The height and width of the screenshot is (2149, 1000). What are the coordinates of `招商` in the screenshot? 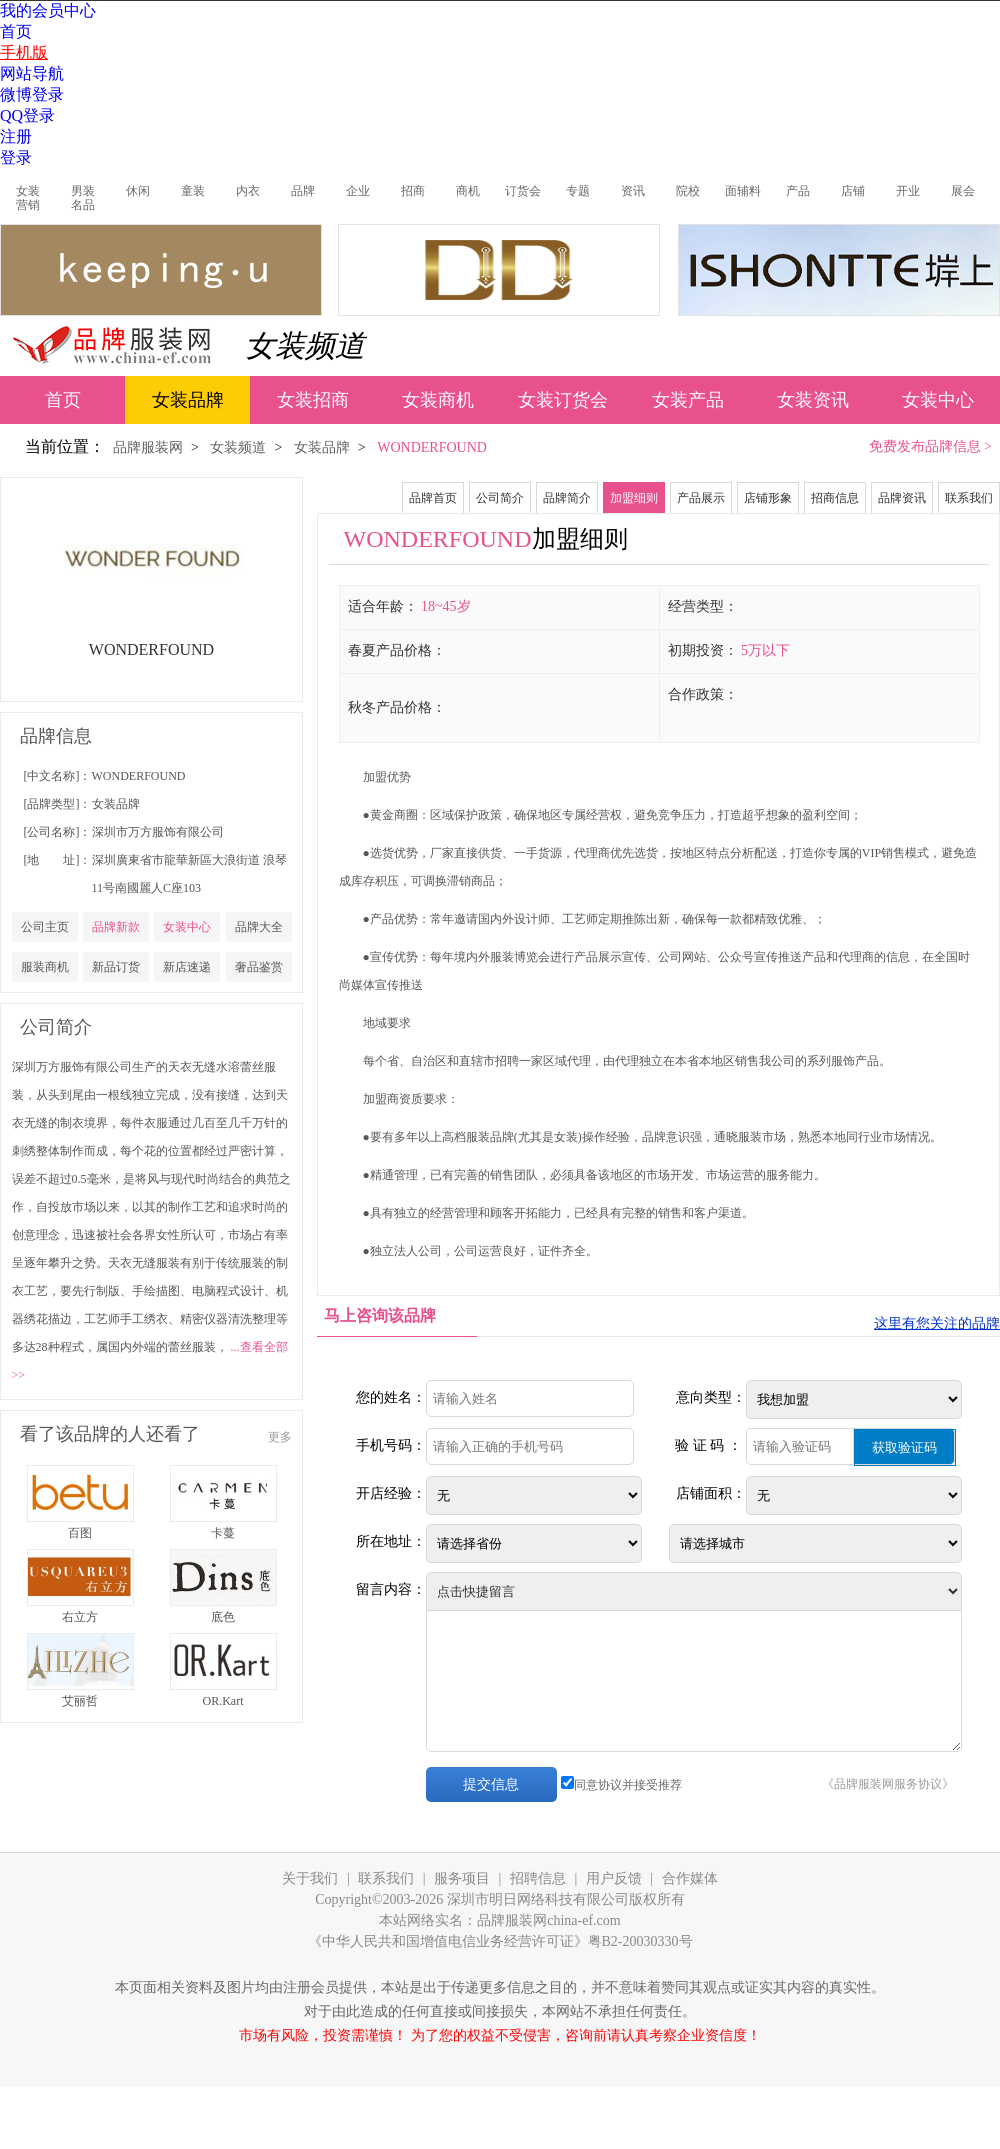 It's located at (413, 191).